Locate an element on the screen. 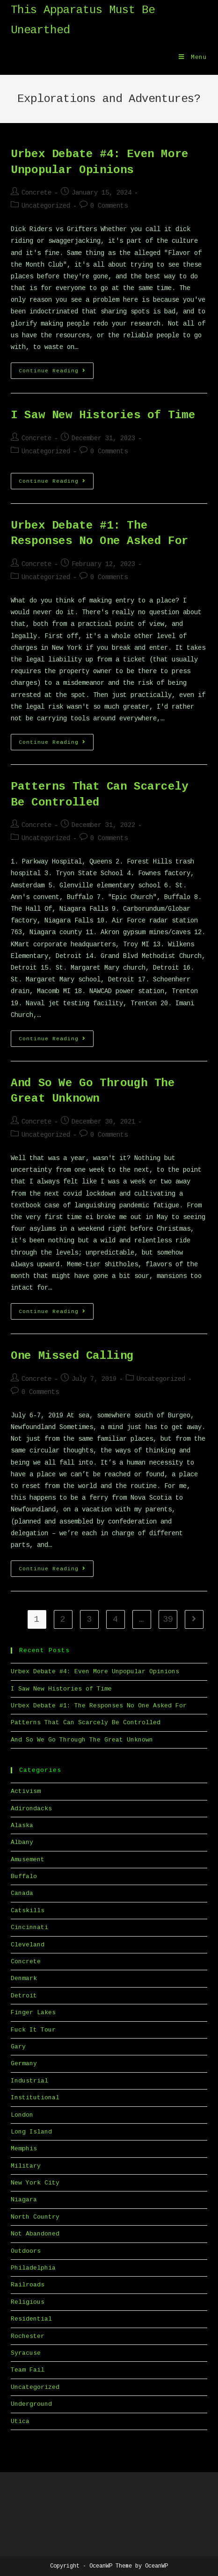 This screenshot has width=218, height=2576. Niagara is located at coordinates (24, 2199).